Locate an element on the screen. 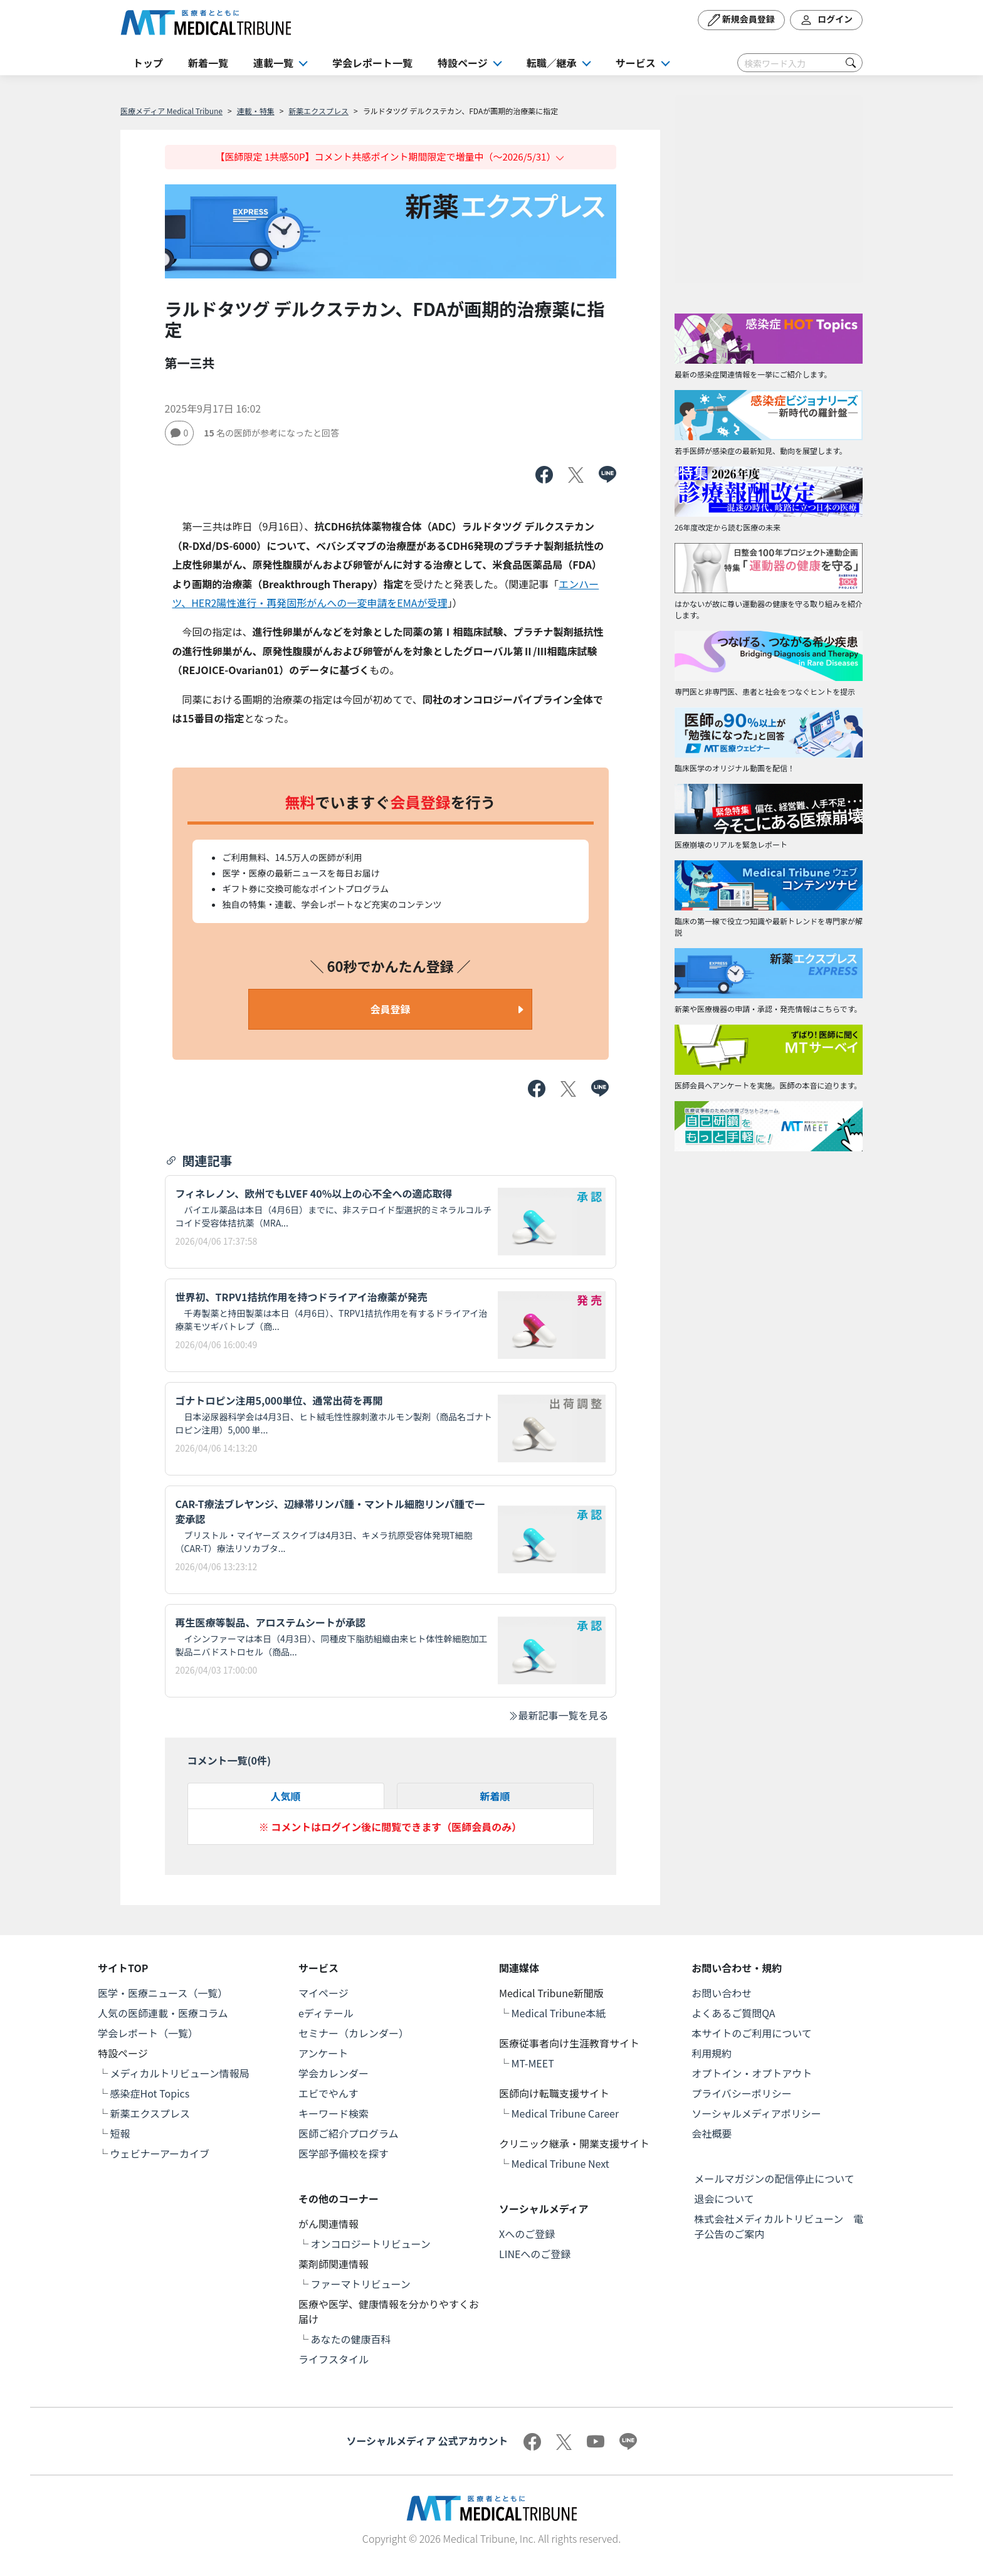  トップ is located at coordinates (148, 62).